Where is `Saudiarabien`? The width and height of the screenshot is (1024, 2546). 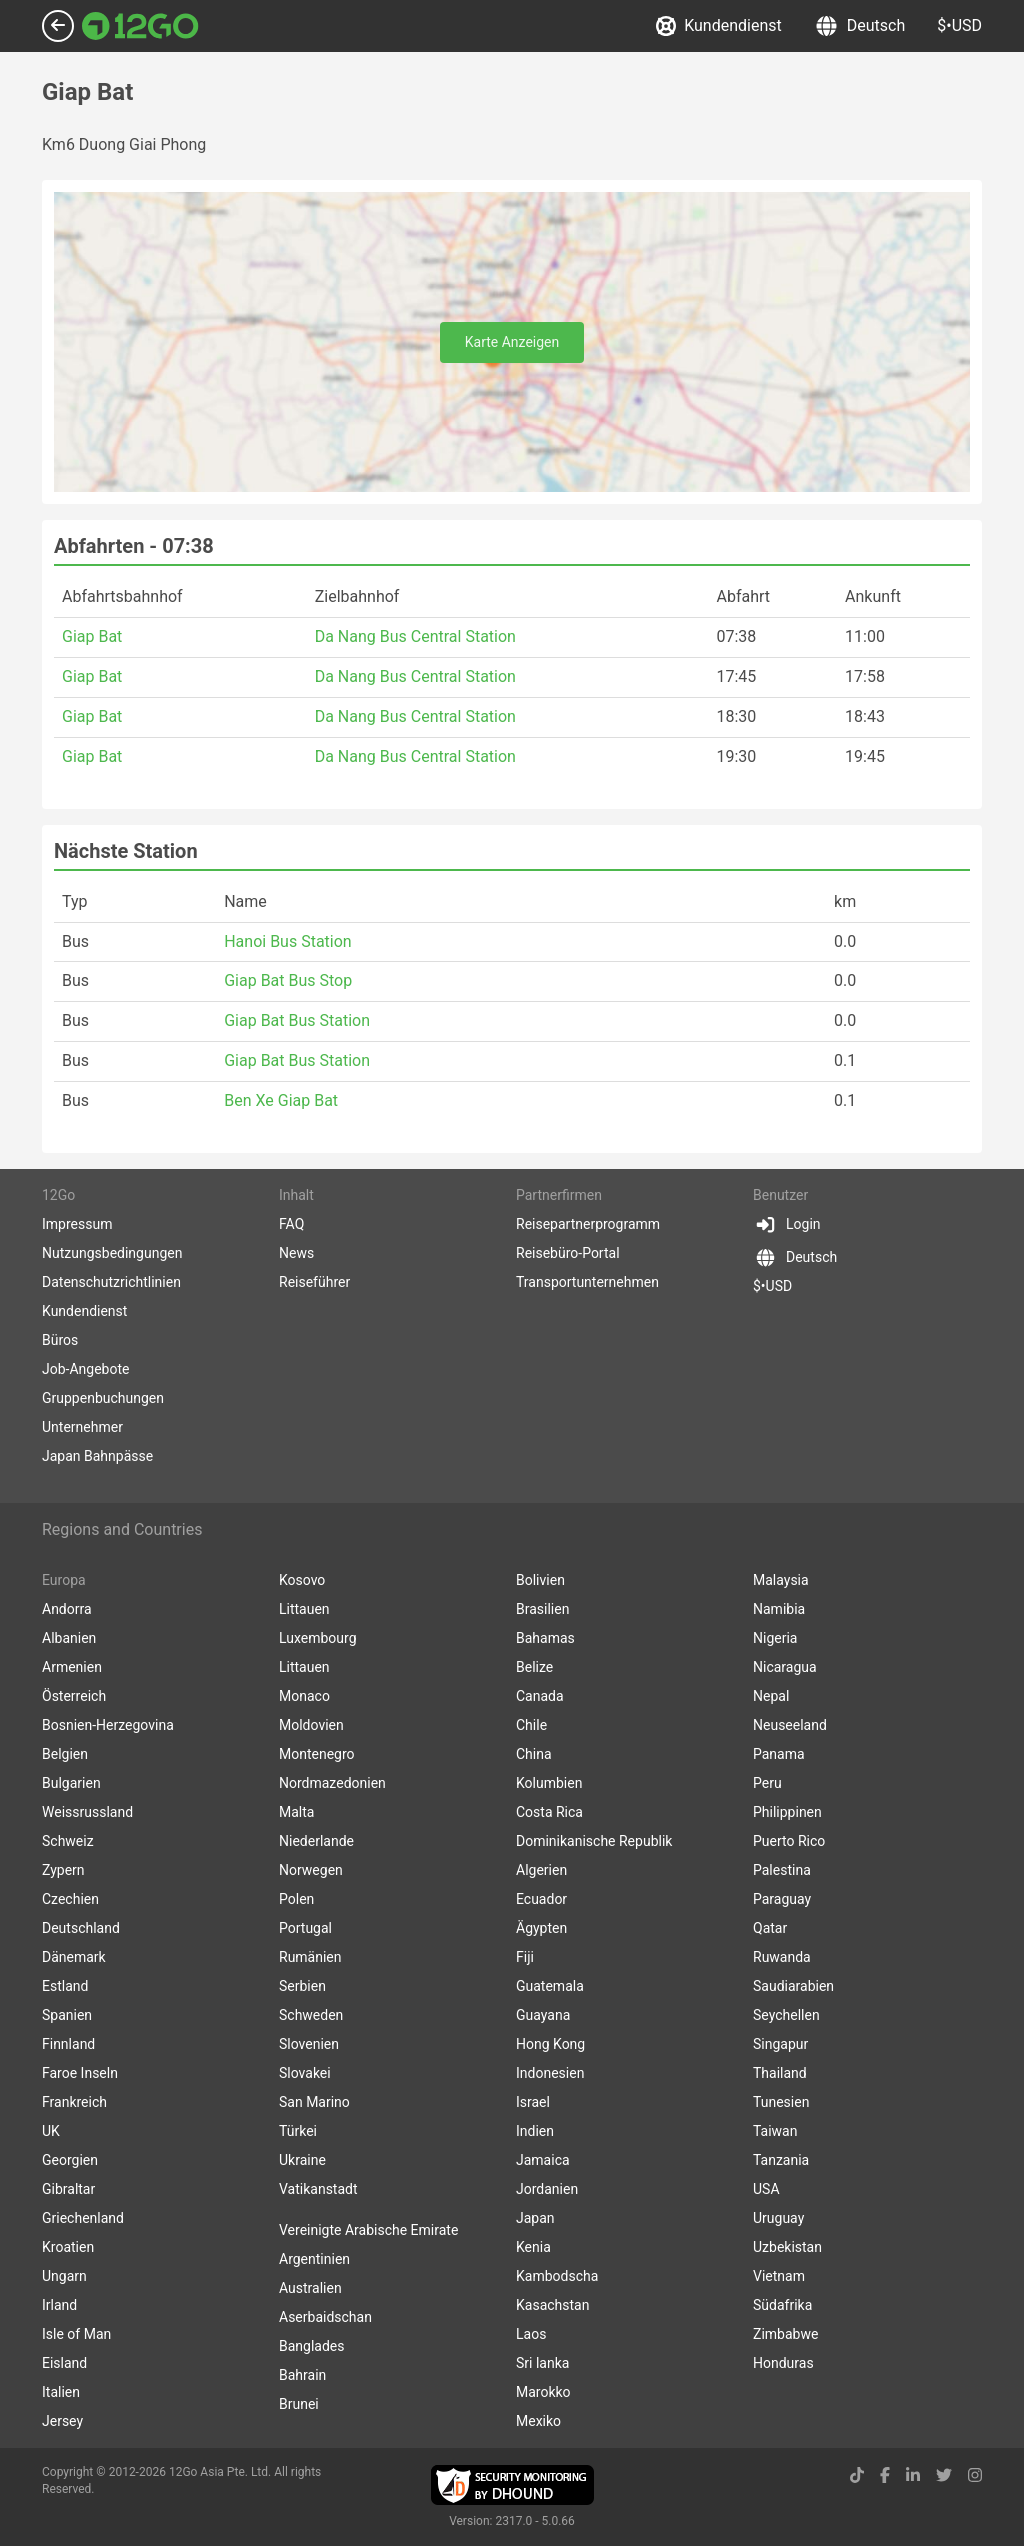 Saudiarabien is located at coordinates (793, 1986).